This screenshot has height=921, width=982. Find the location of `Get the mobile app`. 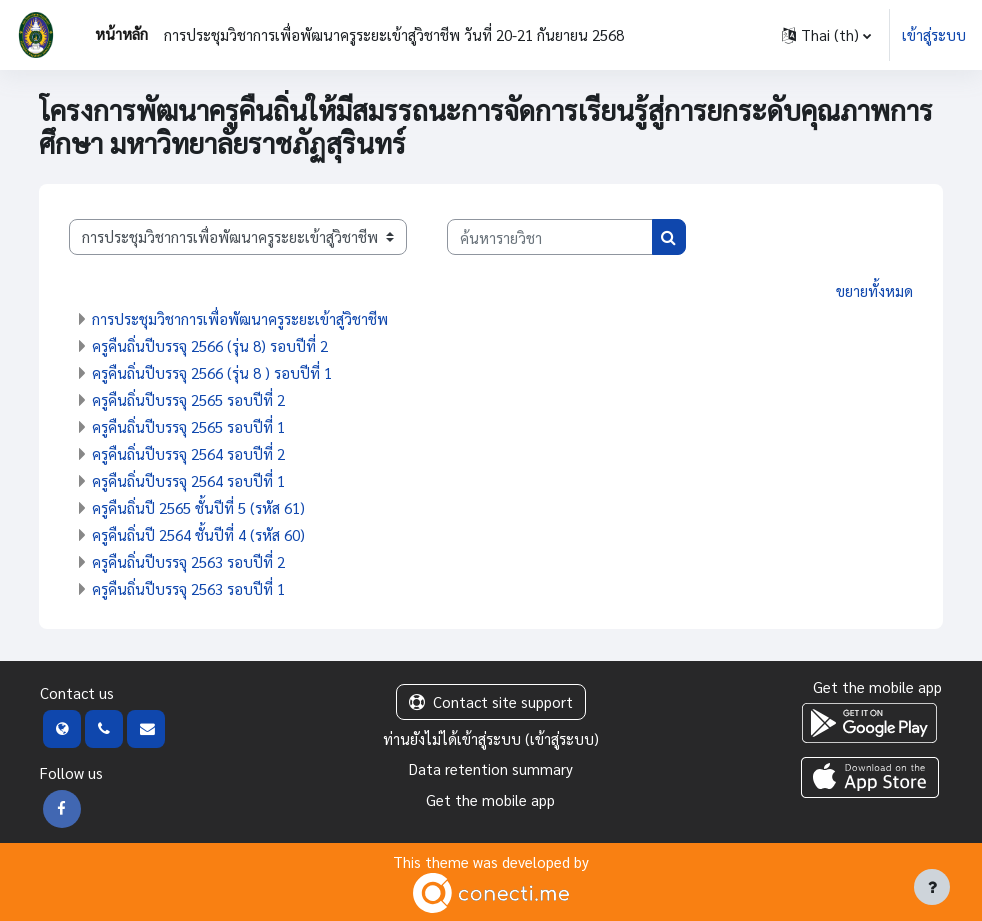

Get the mobile app is located at coordinates (490, 799).